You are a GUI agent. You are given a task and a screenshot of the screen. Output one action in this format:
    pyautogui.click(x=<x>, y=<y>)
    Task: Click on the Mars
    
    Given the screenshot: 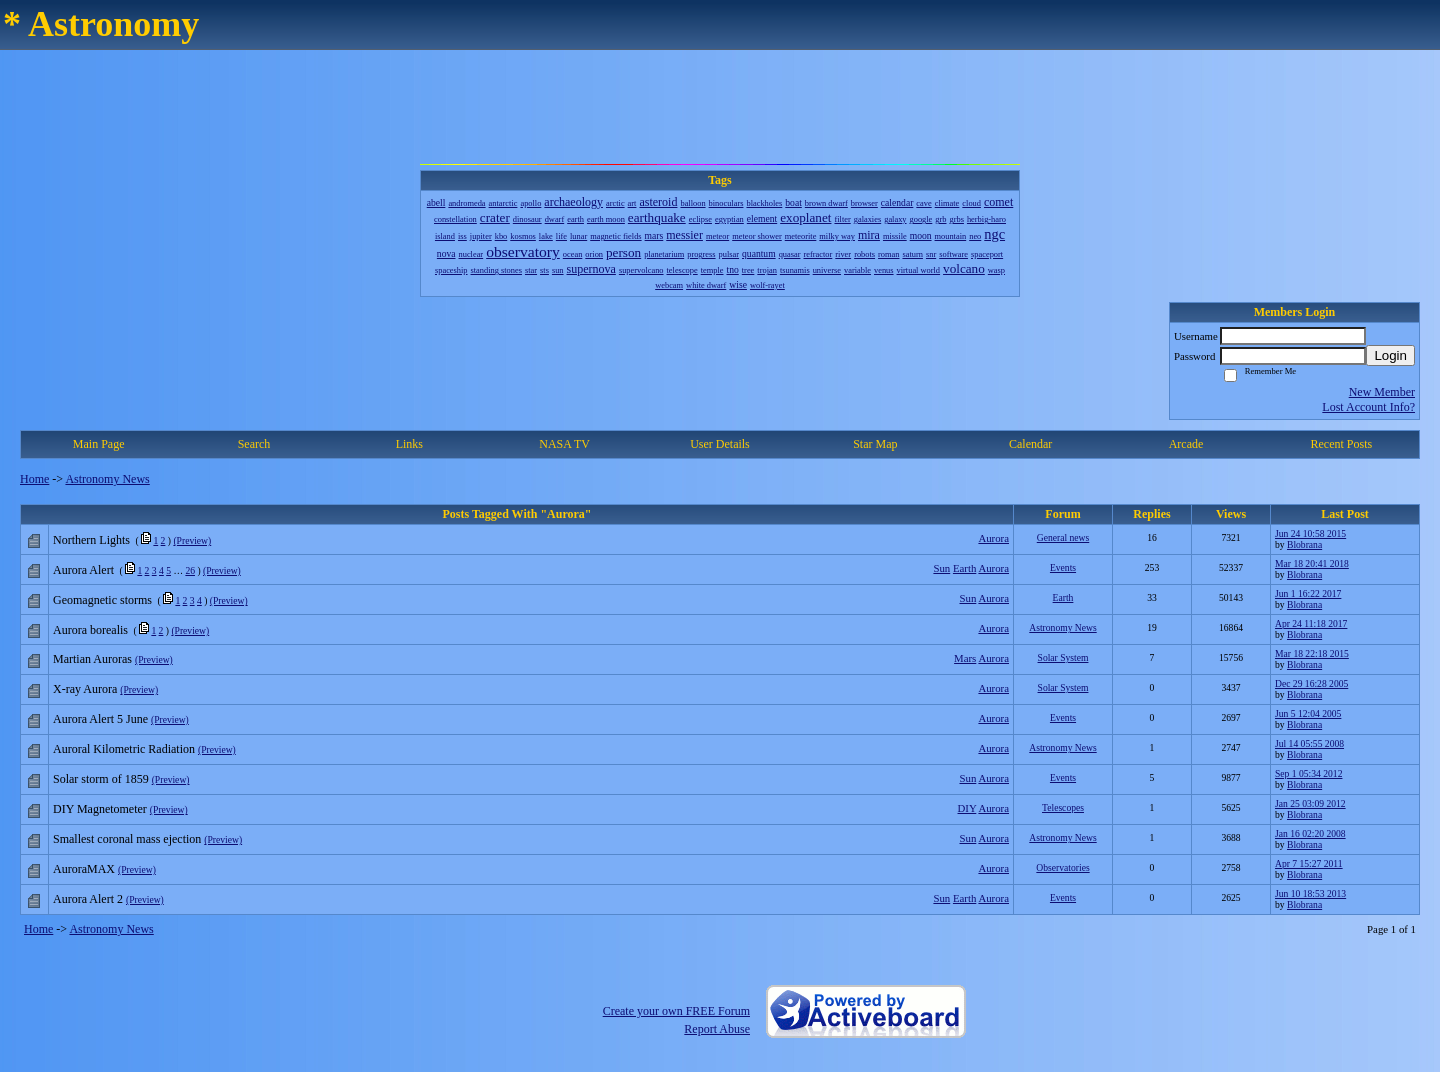 What is the action you would take?
    pyautogui.click(x=965, y=658)
    